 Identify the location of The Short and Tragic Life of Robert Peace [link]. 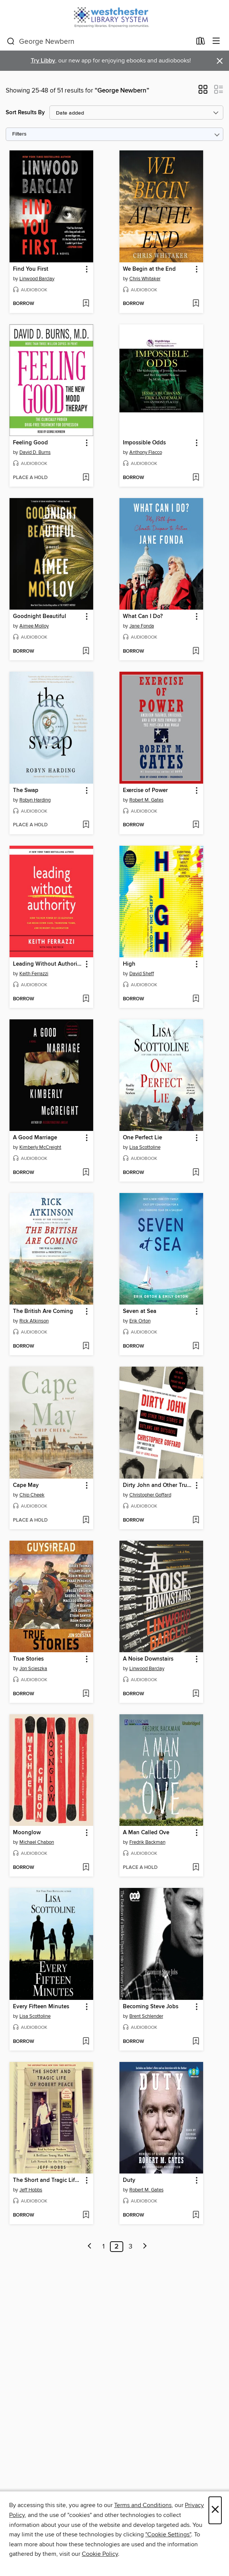
(48, 2180).